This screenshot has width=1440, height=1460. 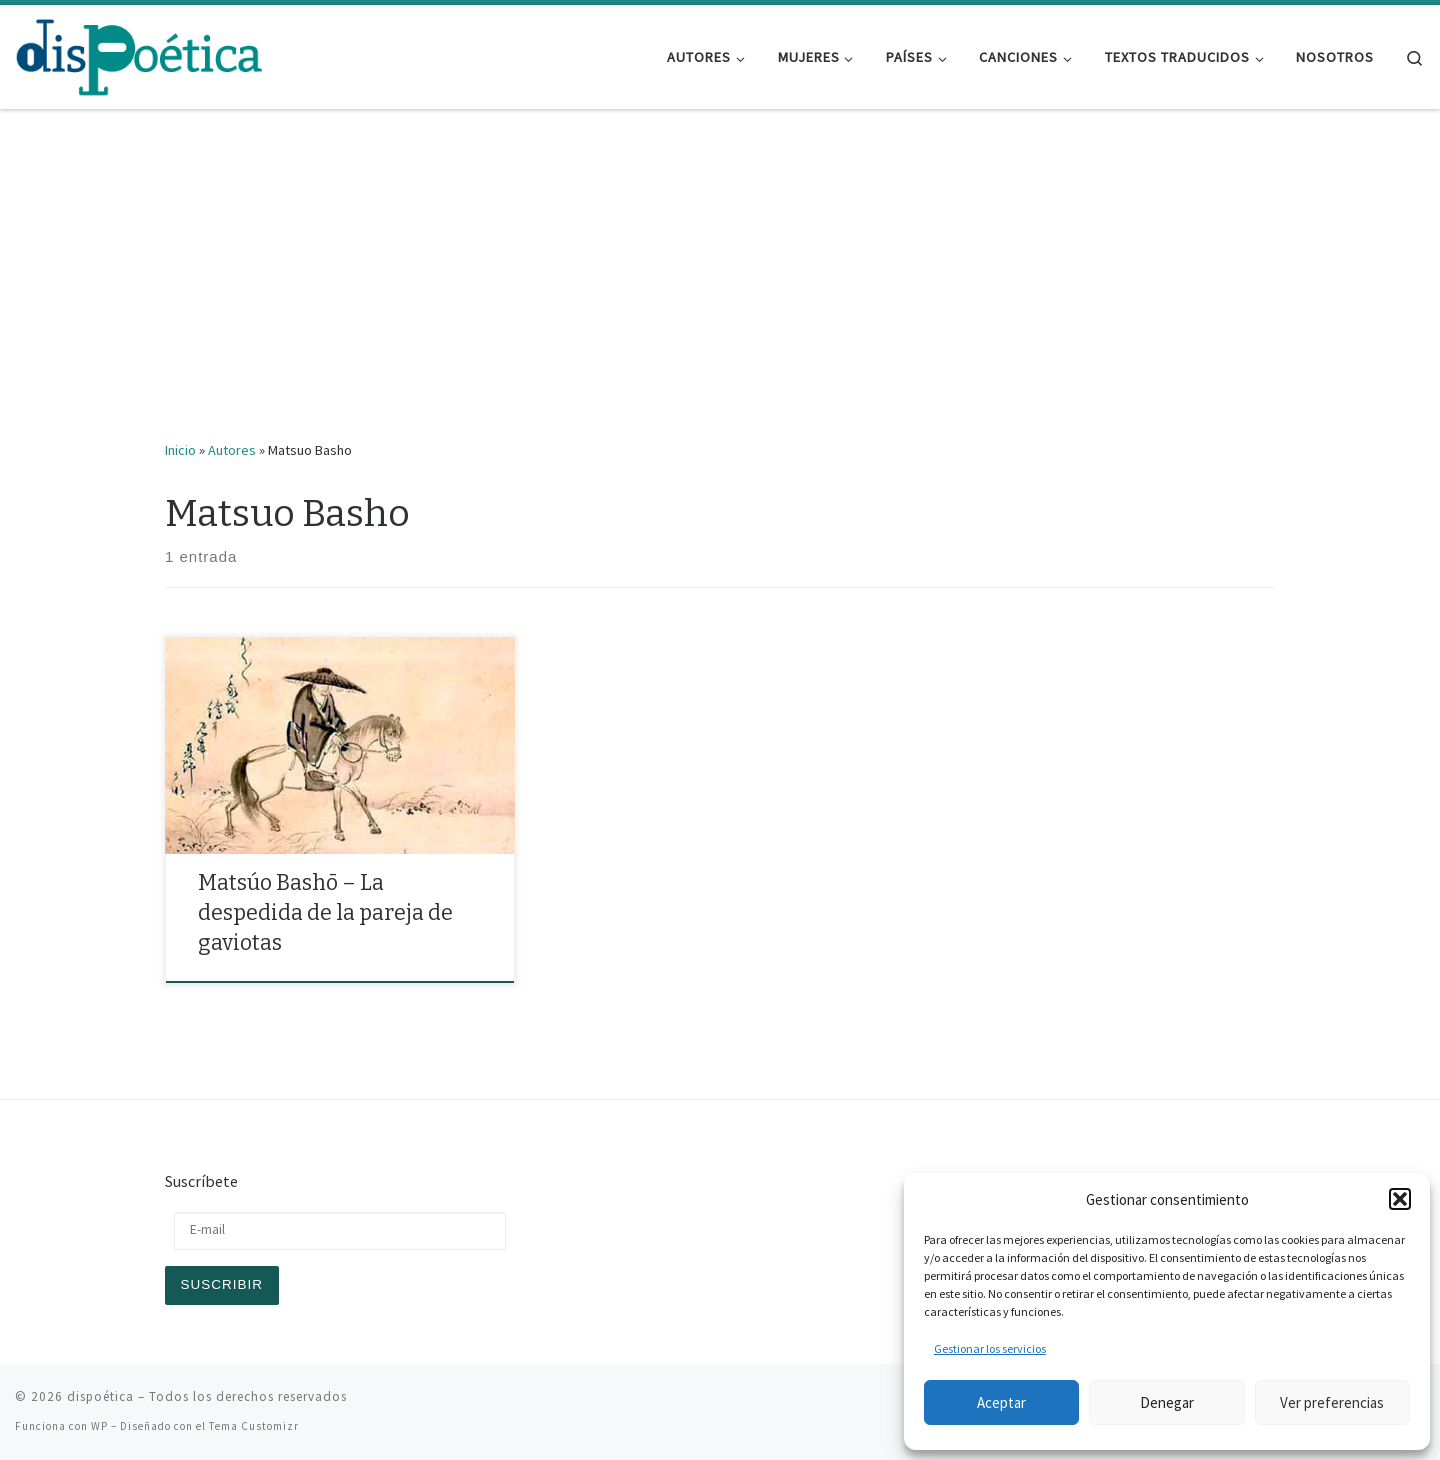 I want to click on Ver preferencias, so click(x=1332, y=1402).